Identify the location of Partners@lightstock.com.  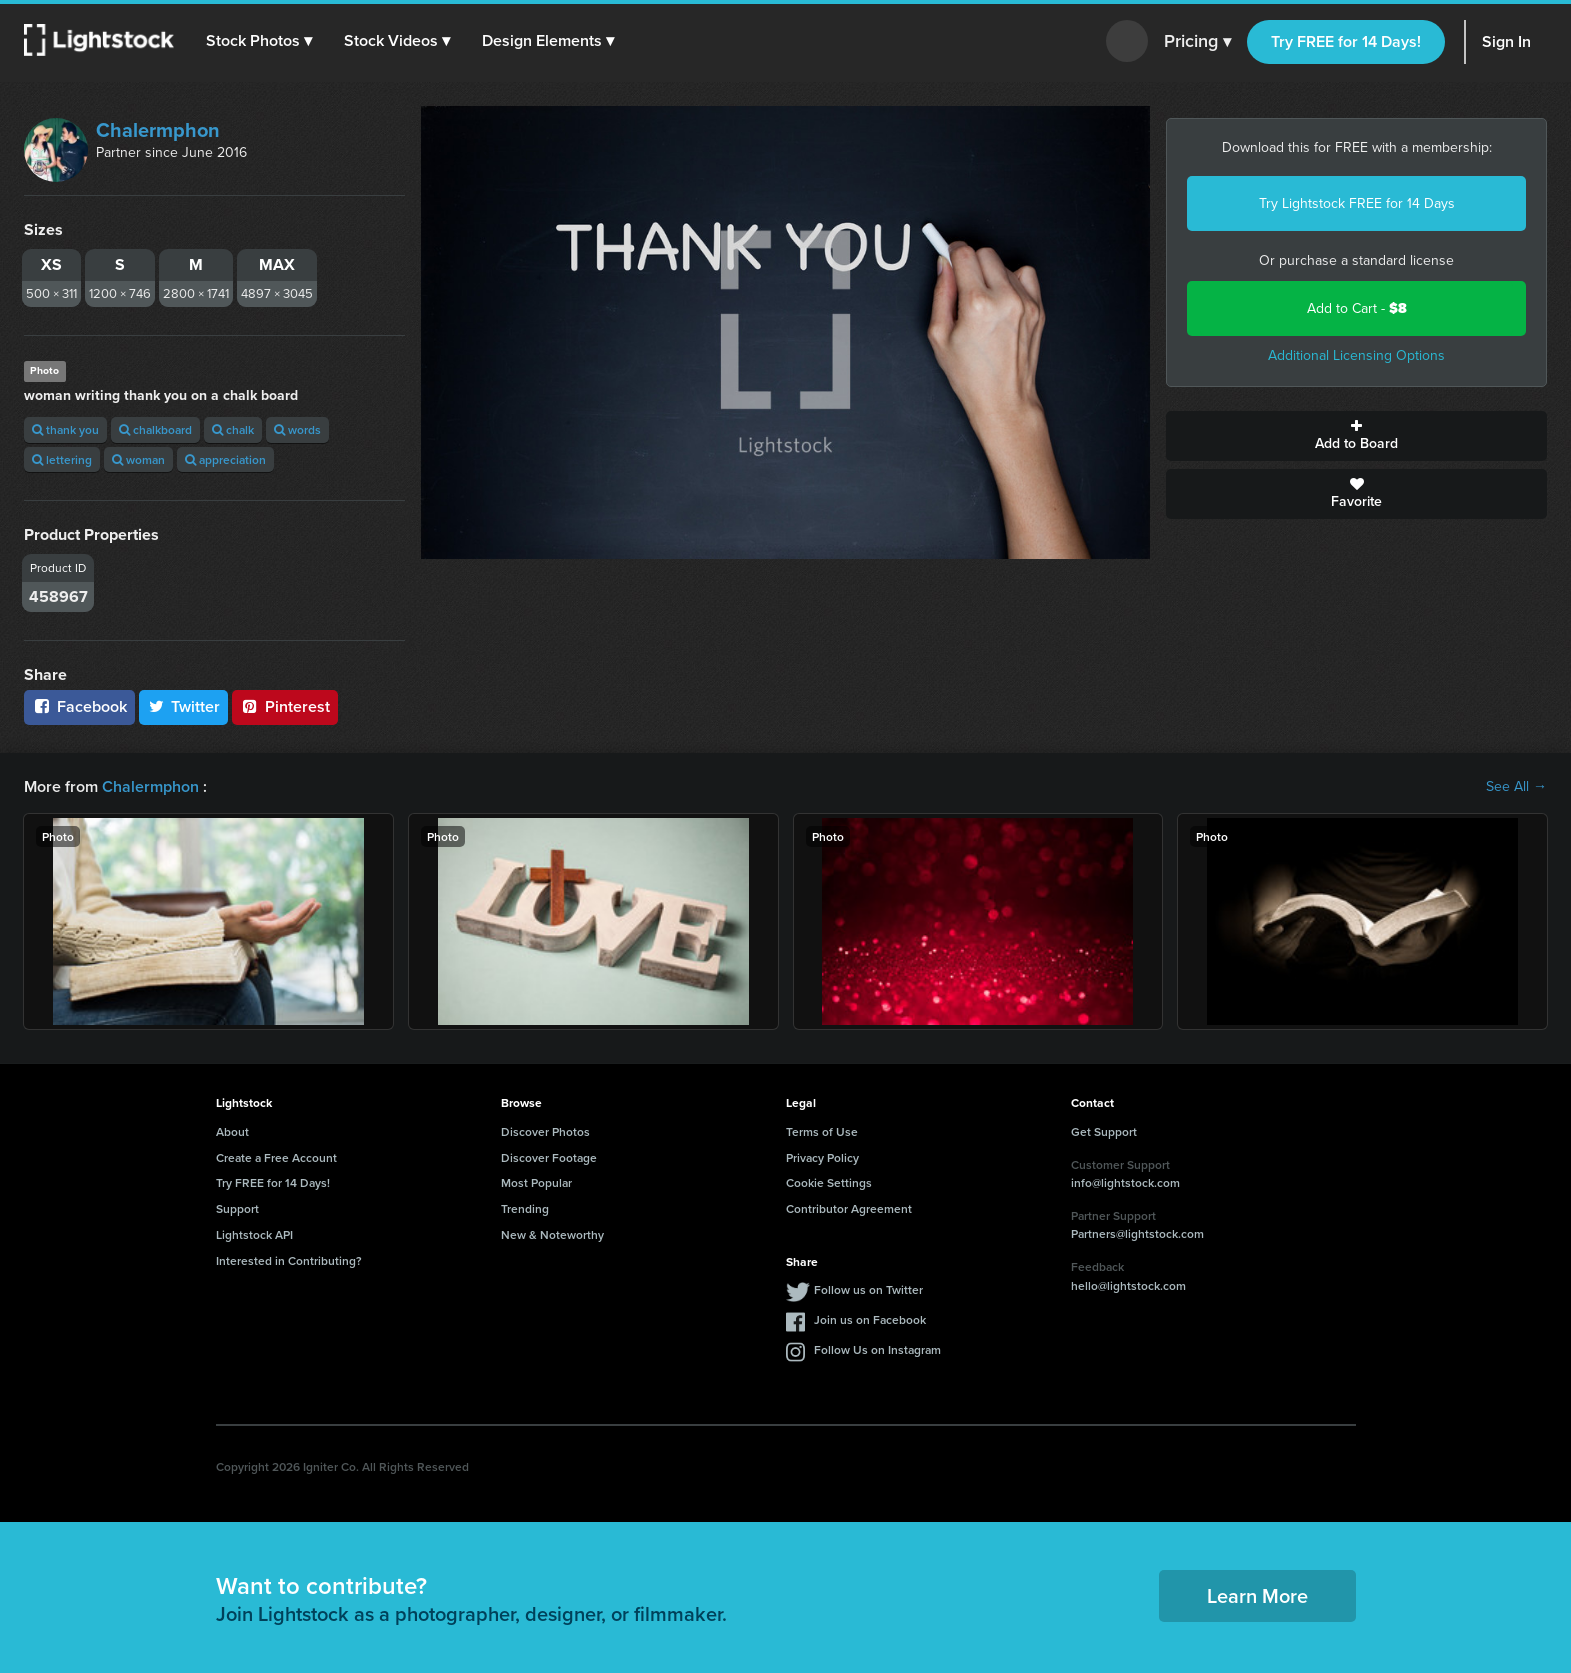
(1137, 1233).